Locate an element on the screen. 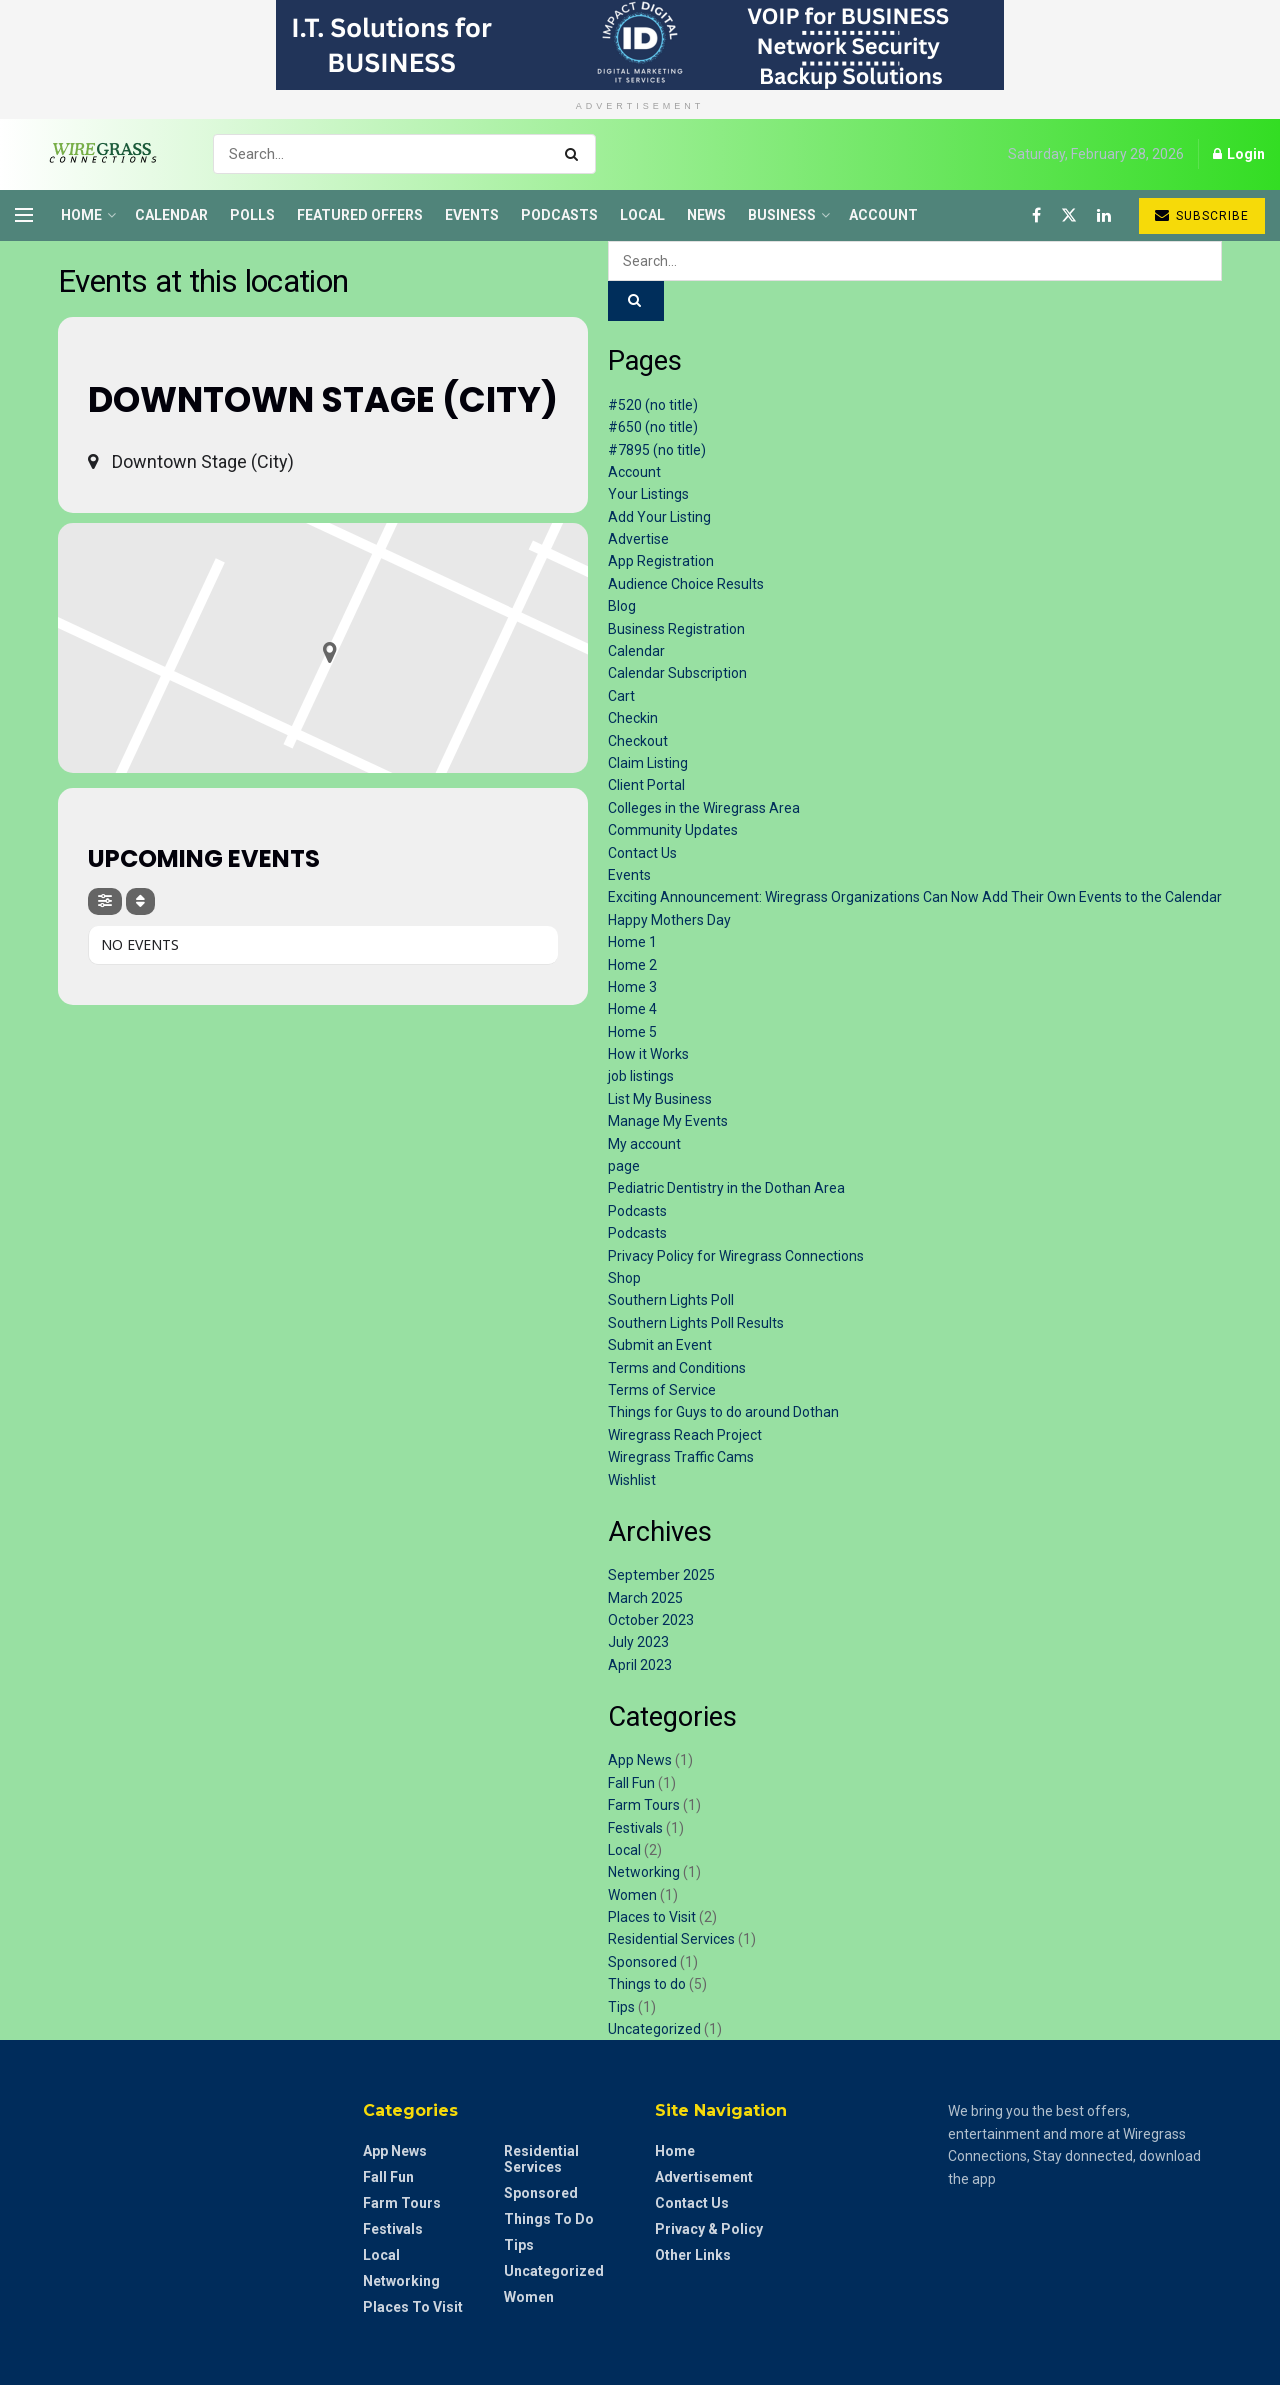 The width and height of the screenshot is (1280, 2385). Shop is located at coordinates (624, 1278).